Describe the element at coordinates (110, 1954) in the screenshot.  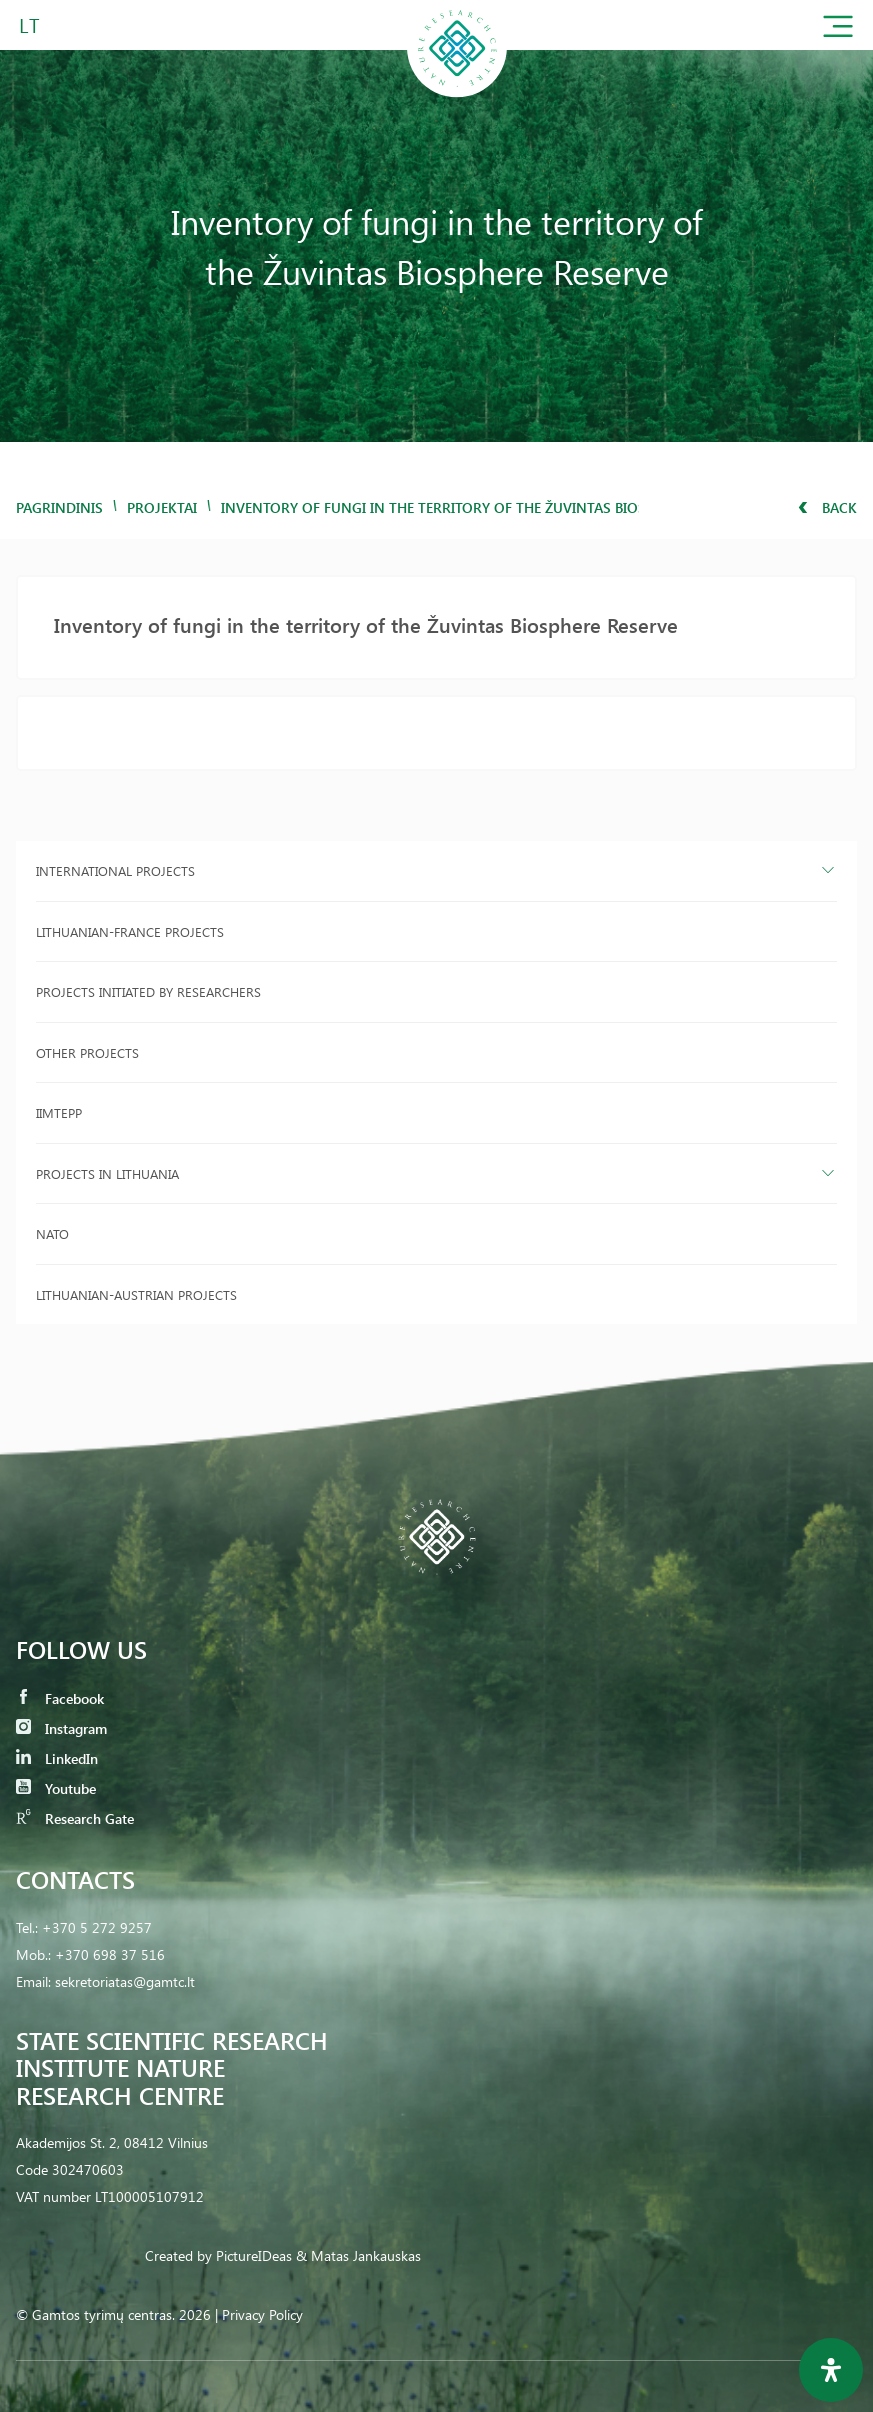
I see `+370 698 37 516` at that location.